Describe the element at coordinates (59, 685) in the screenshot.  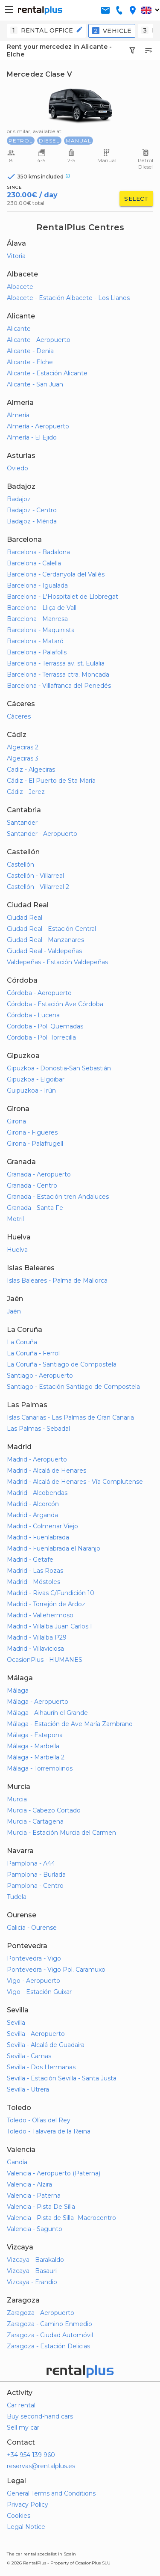
I see `Barcelona - Villafranca del Penedés` at that location.